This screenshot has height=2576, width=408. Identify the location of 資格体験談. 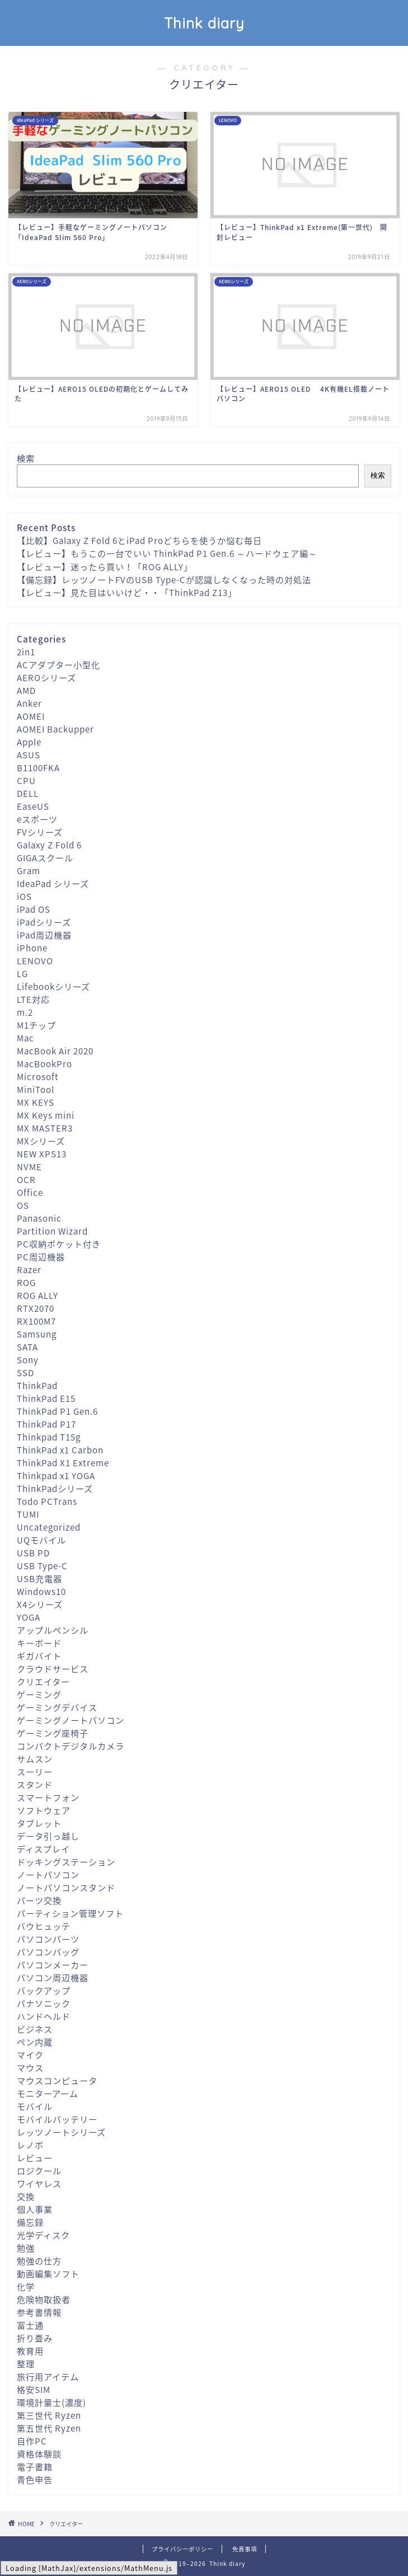
(39, 2453).